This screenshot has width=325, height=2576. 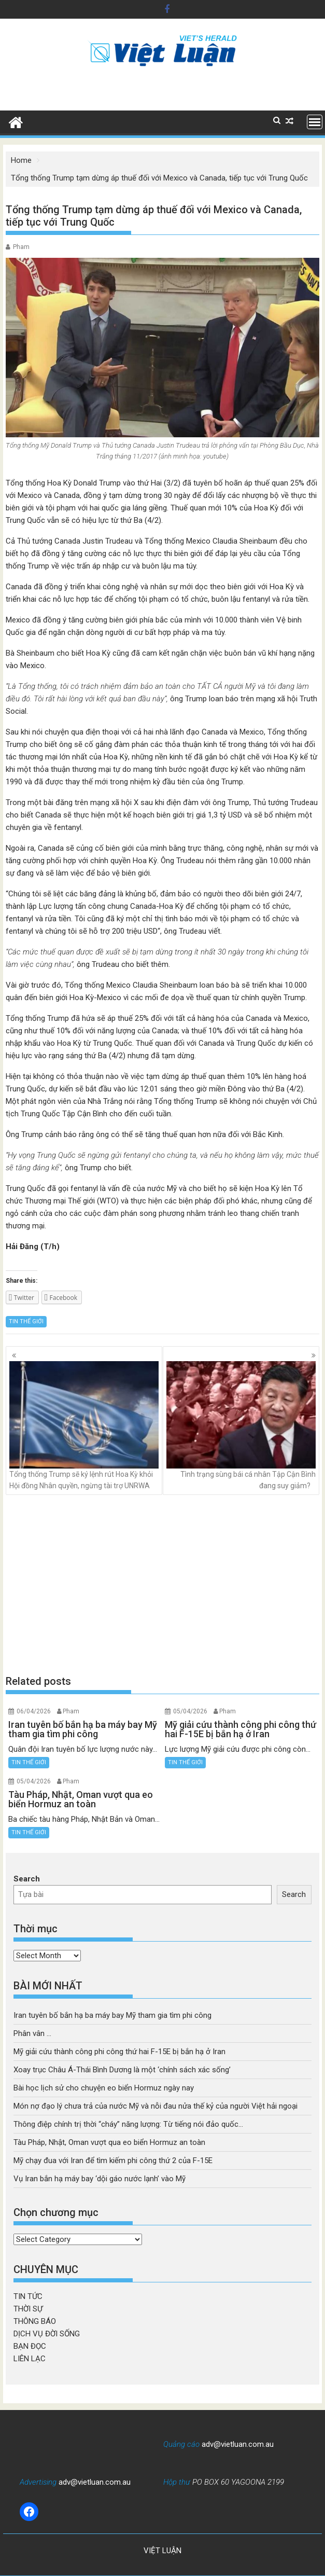 What do you see at coordinates (46, 2333) in the screenshot?
I see `DỊCH VỤ ĐỜI SỐNG` at bounding box center [46, 2333].